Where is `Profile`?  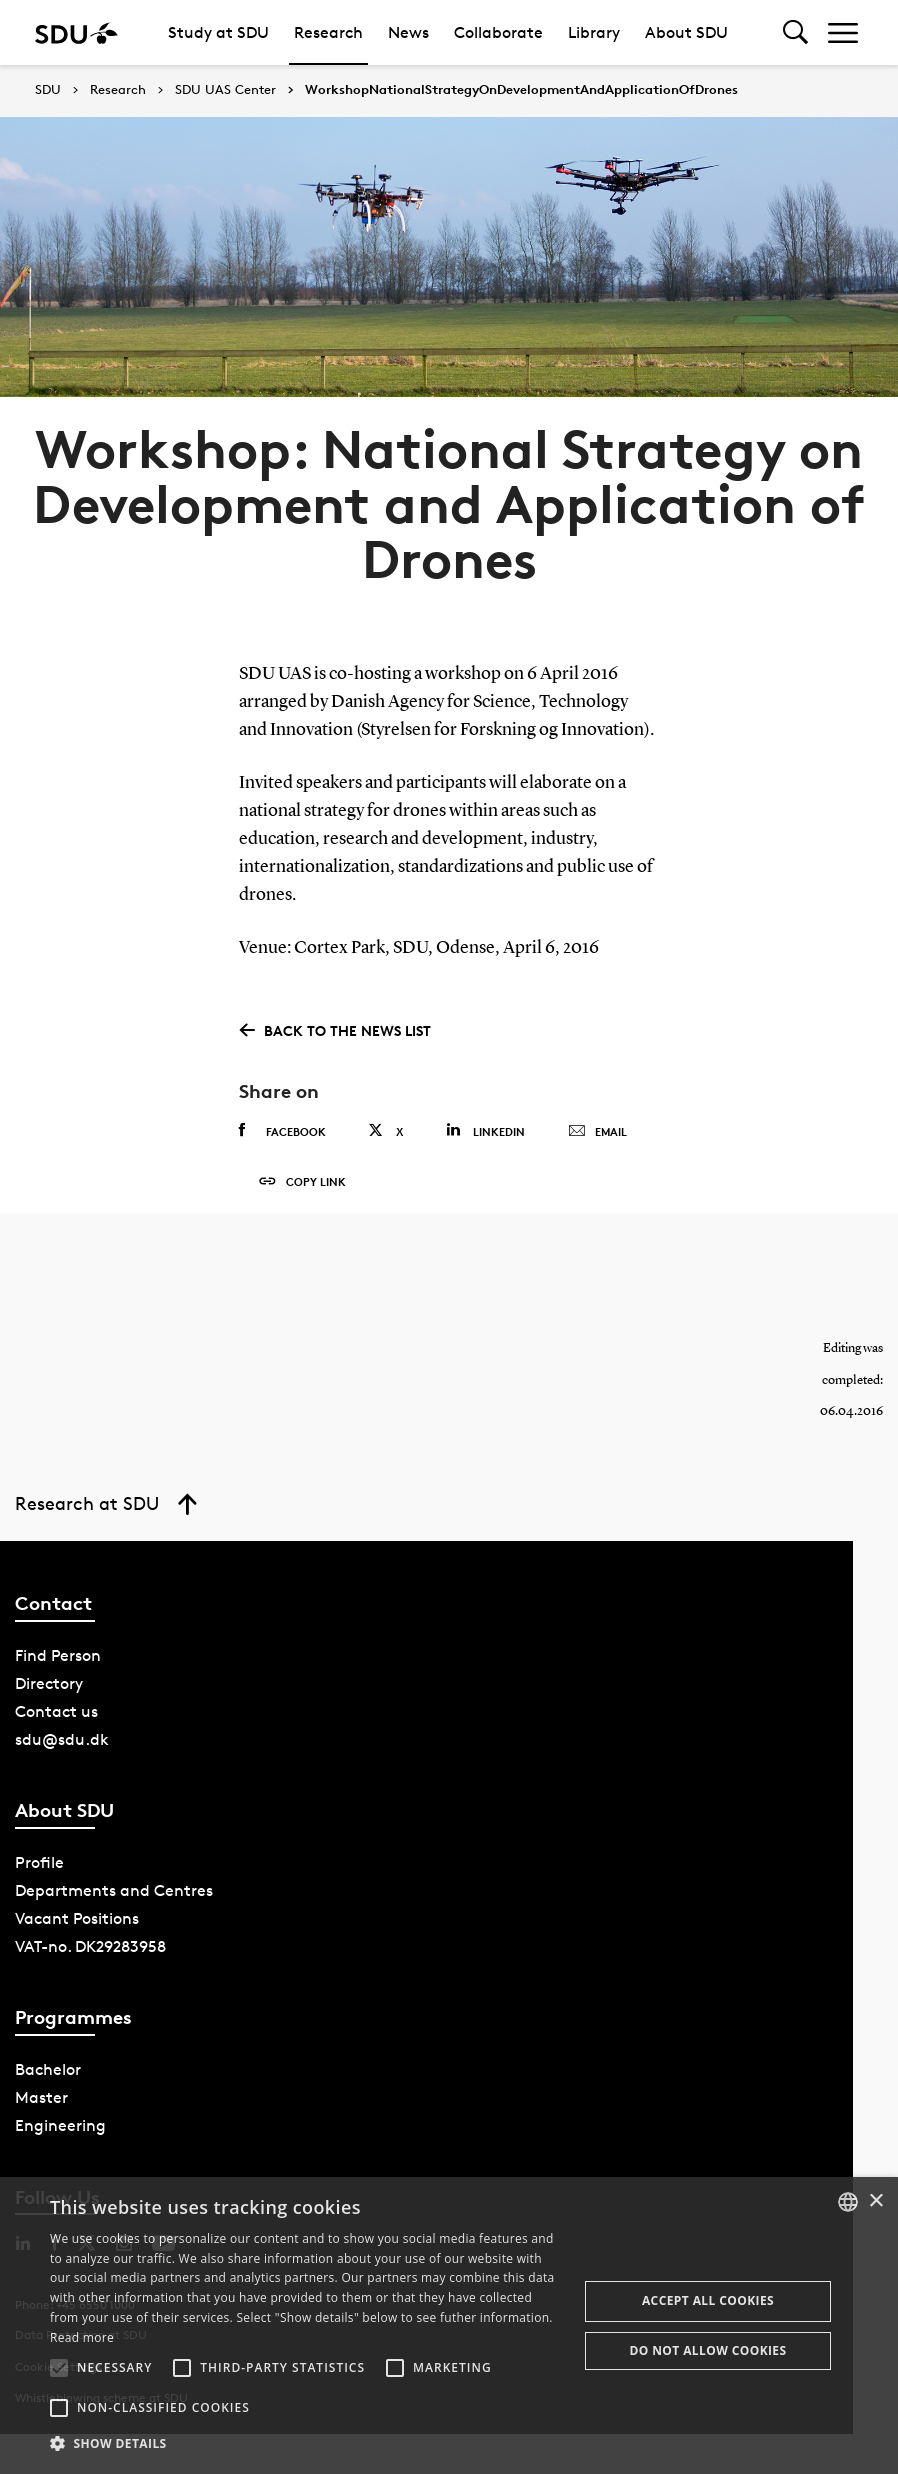 Profile is located at coordinates (39, 1874).